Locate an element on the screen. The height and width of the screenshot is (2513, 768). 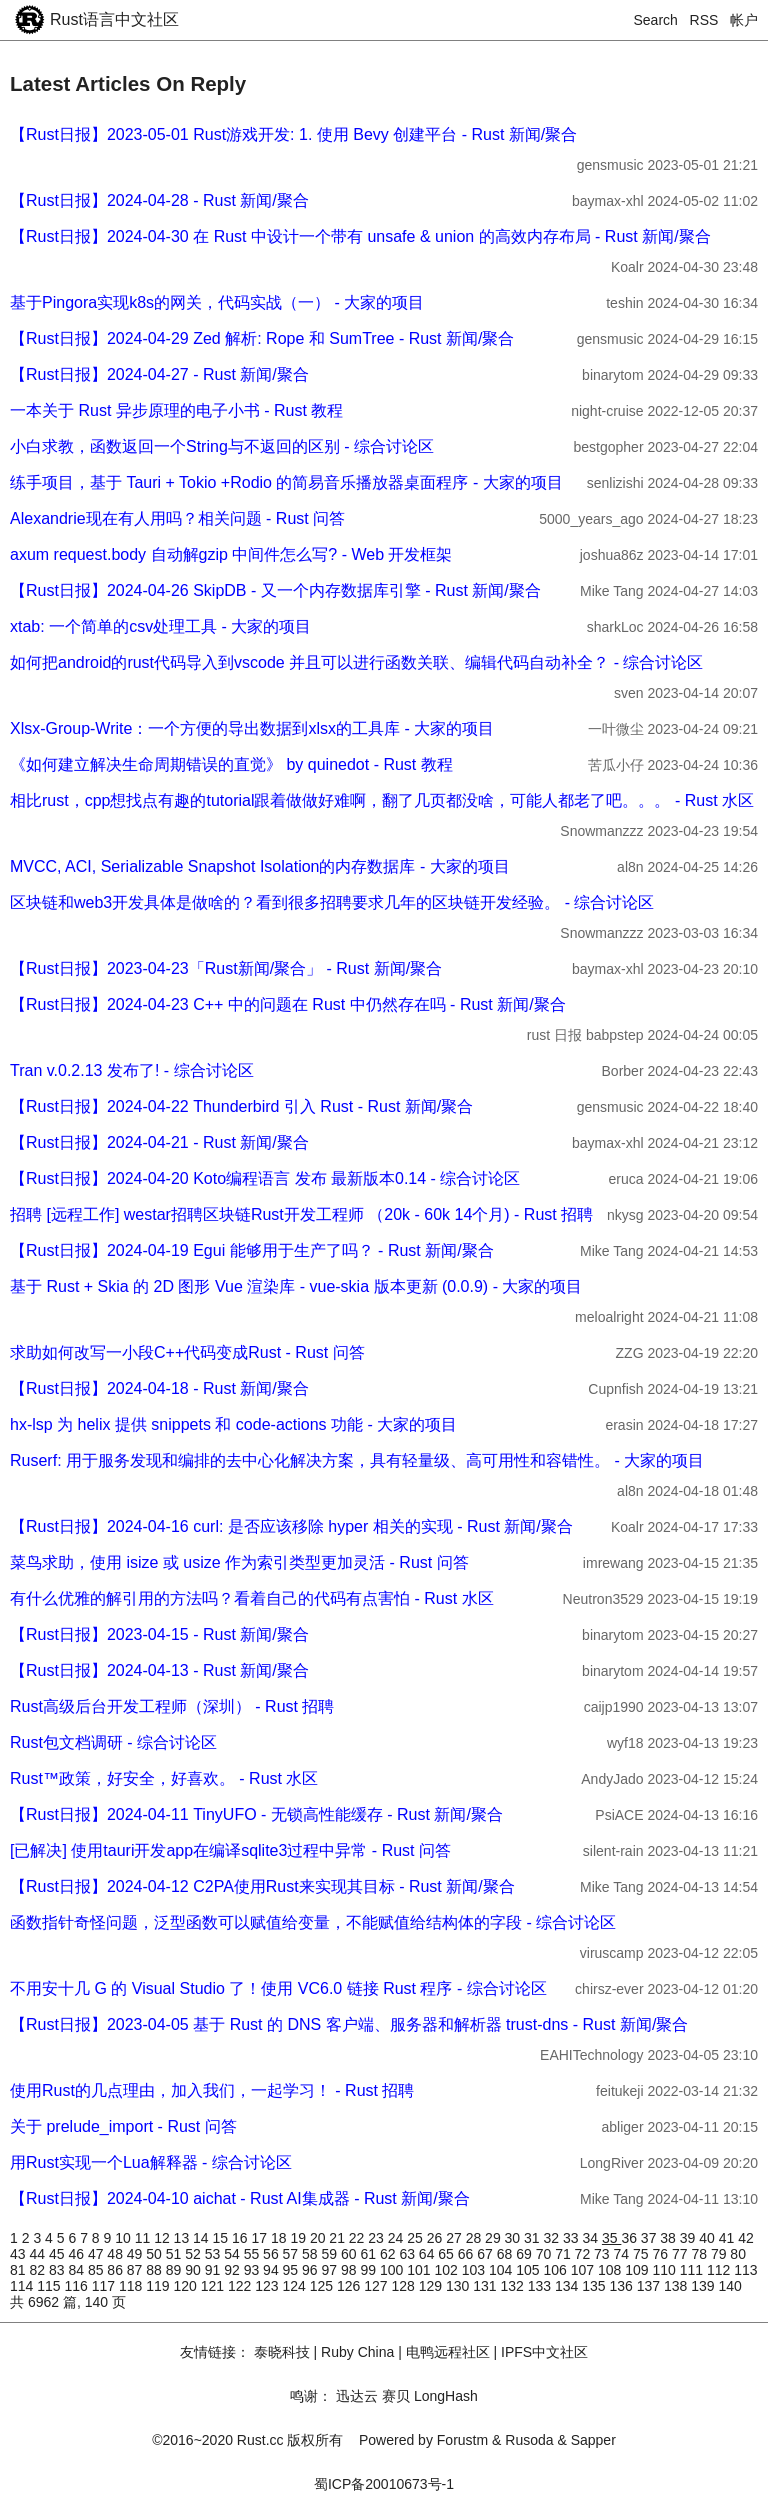
95 is located at coordinates (292, 2270).